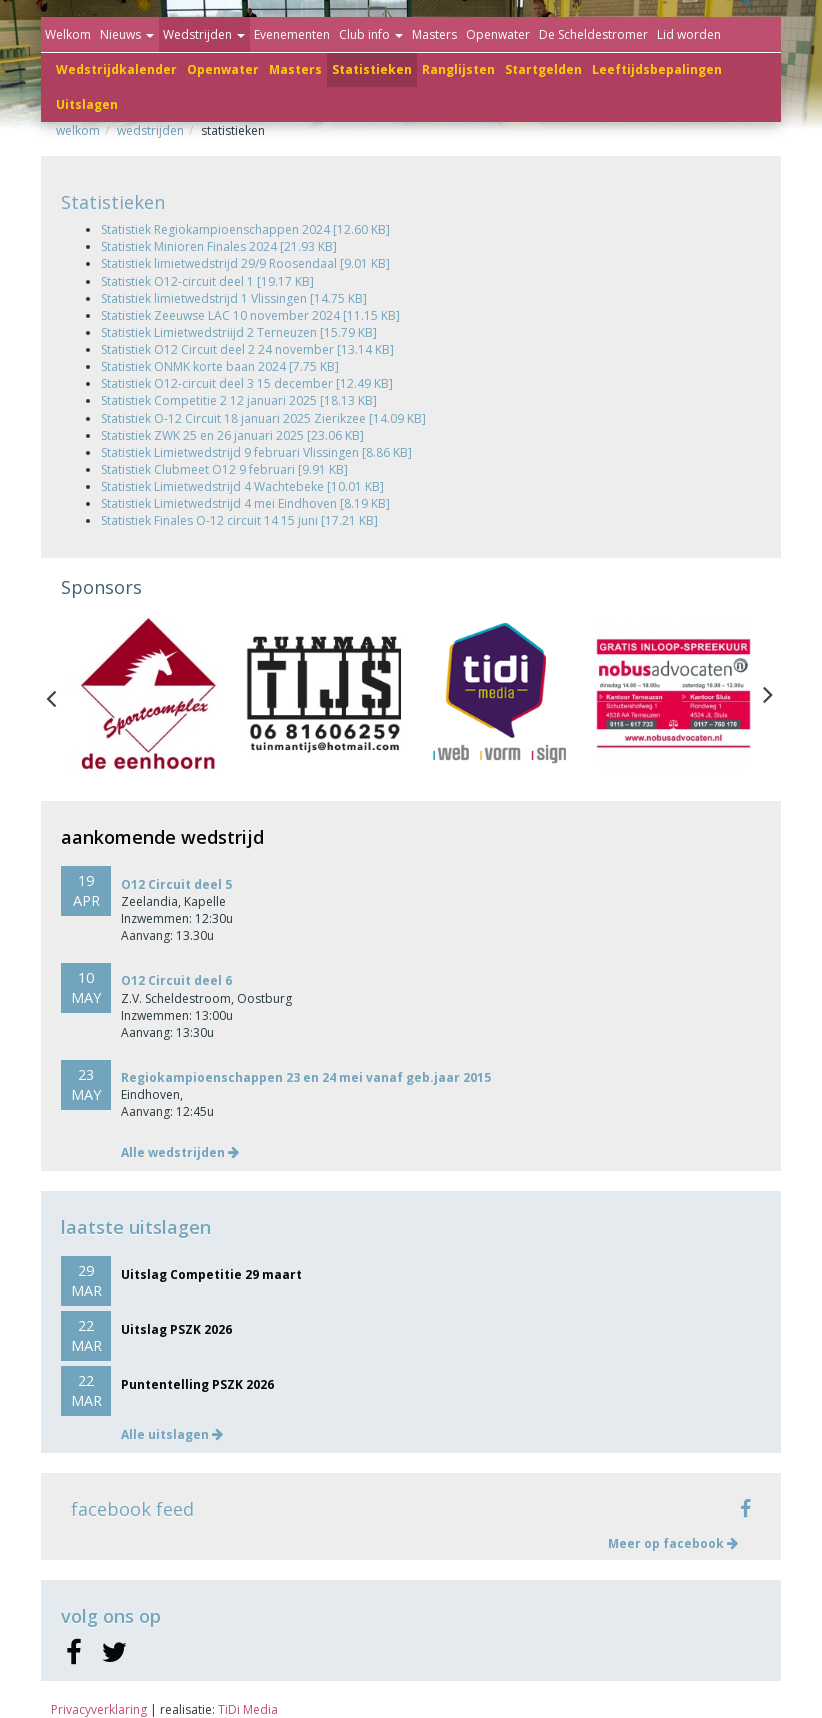  What do you see at coordinates (245, 263) in the screenshot?
I see `Statistiek limietwedstrijd 29/9 Roosendaal [9.01 KB]` at bounding box center [245, 263].